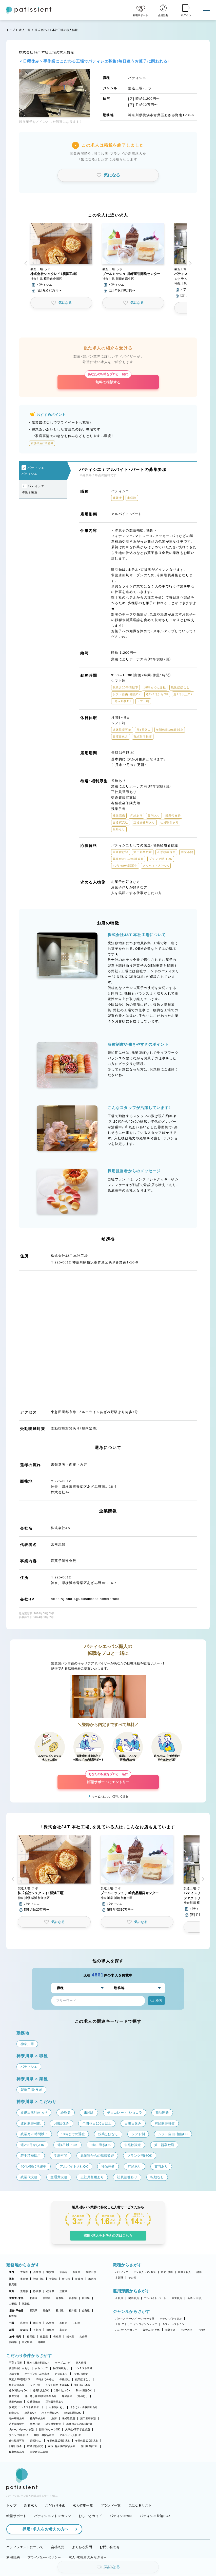 The width and height of the screenshot is (216, 2576). What do you see at coordinates (50, 2323) in the screenshot?
I see `島根県` at bounding box center [50, 2323].